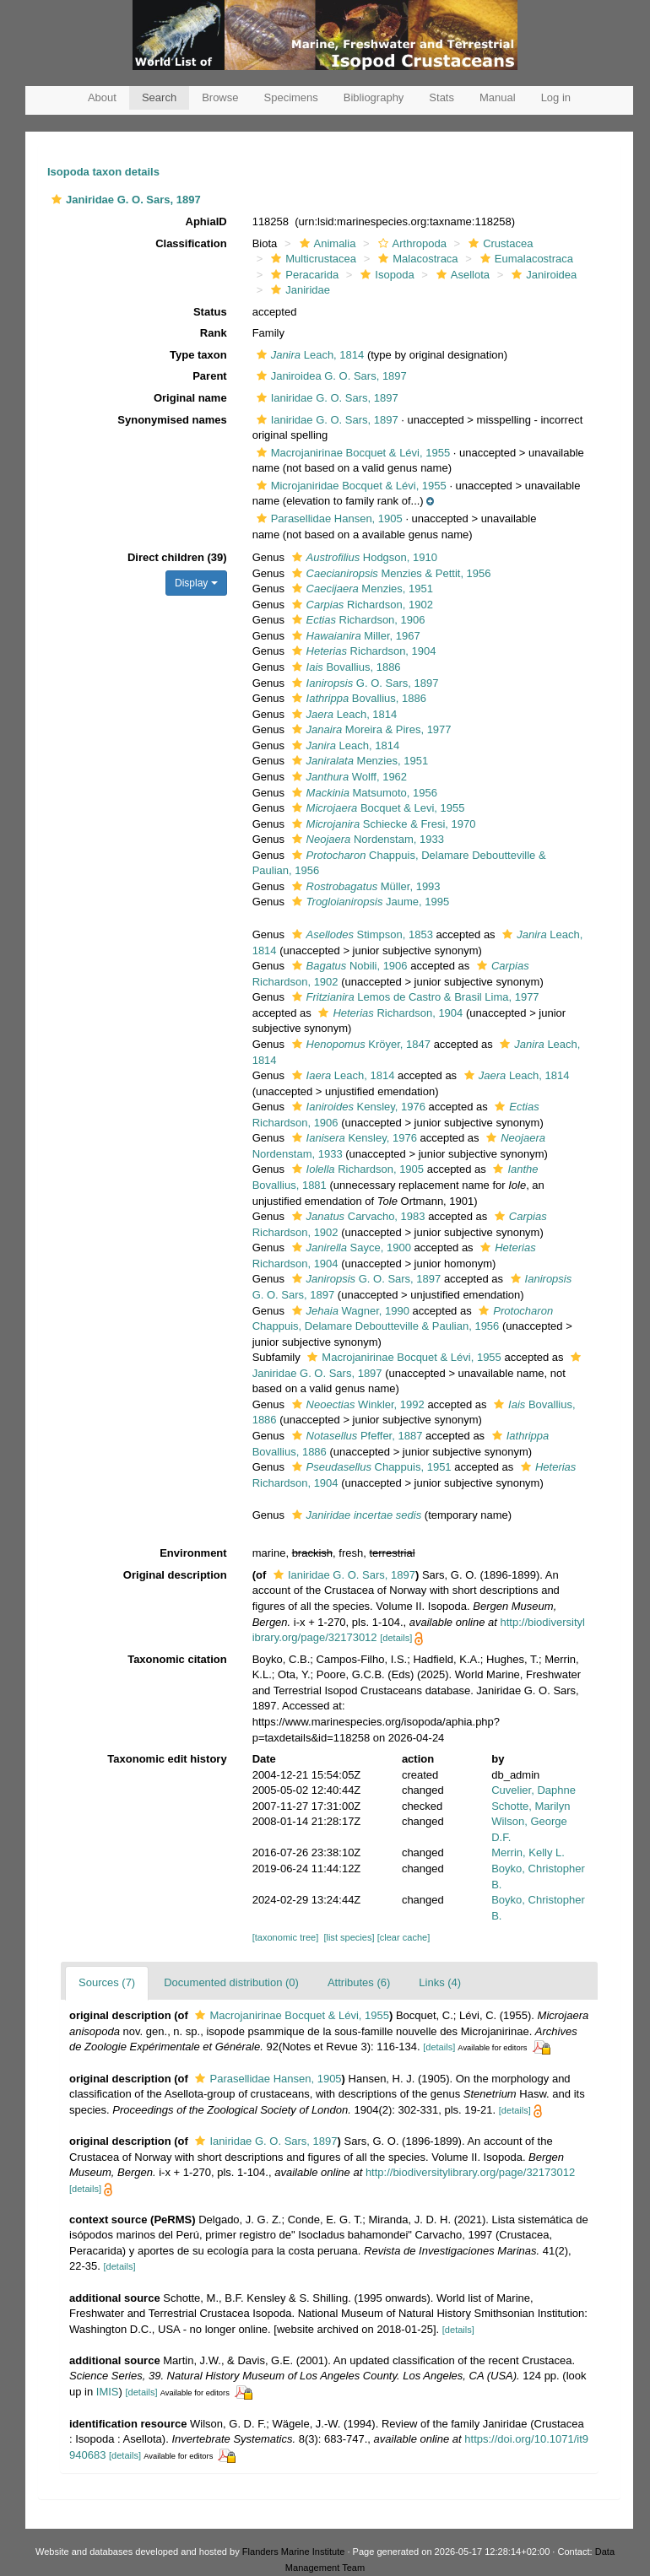 Image resolution: width=650 pixels, height=2576 pixels. I want to click on Winkler, 1992, so click(356, 1404).